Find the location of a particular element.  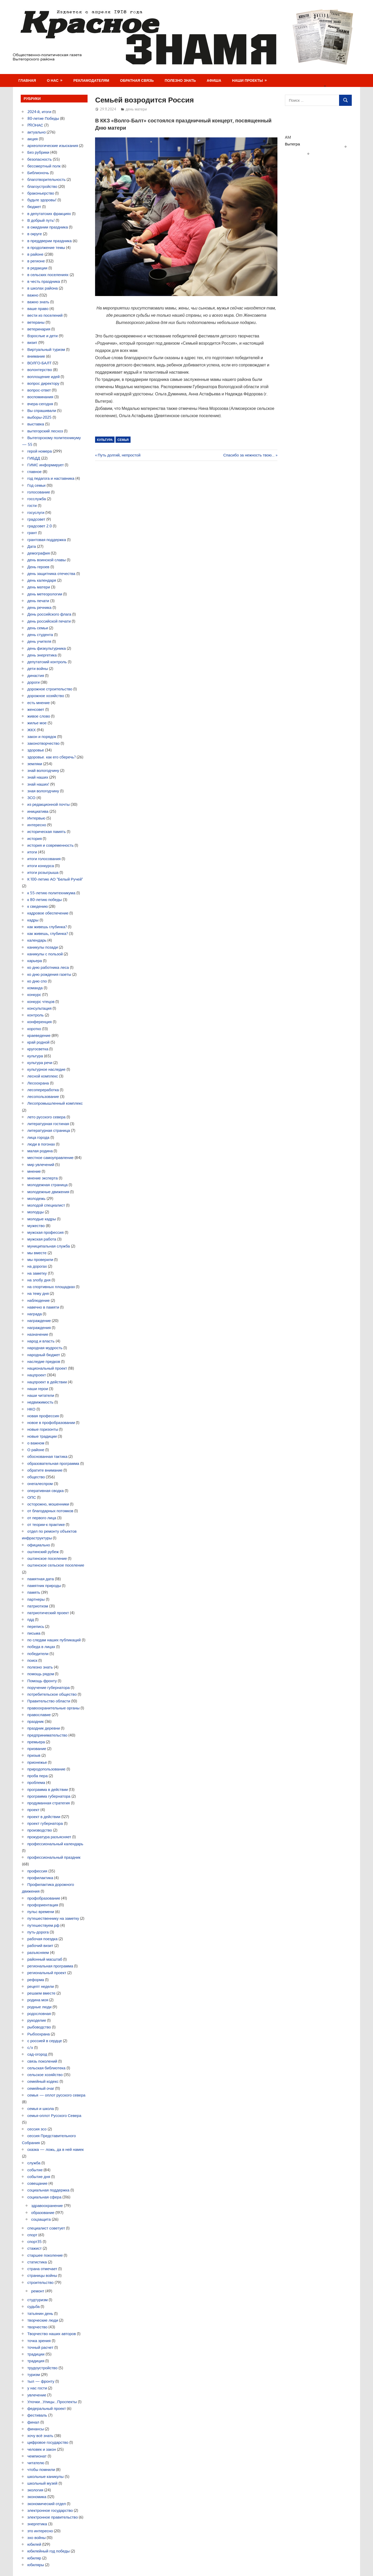

праздник is located at coordinates (35, 1721).